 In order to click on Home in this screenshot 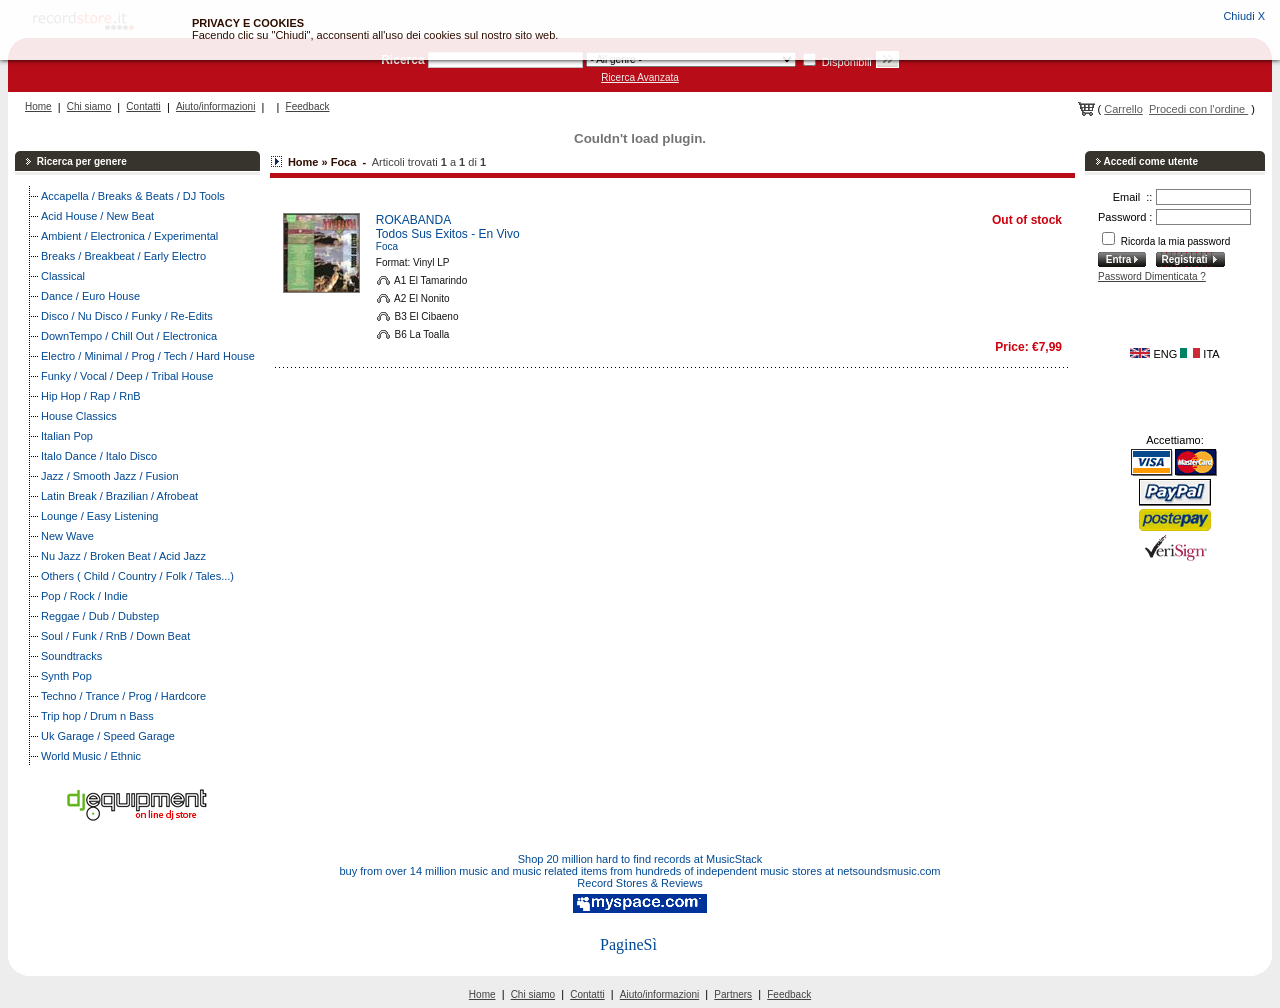, I will do `click(38, 106)`.